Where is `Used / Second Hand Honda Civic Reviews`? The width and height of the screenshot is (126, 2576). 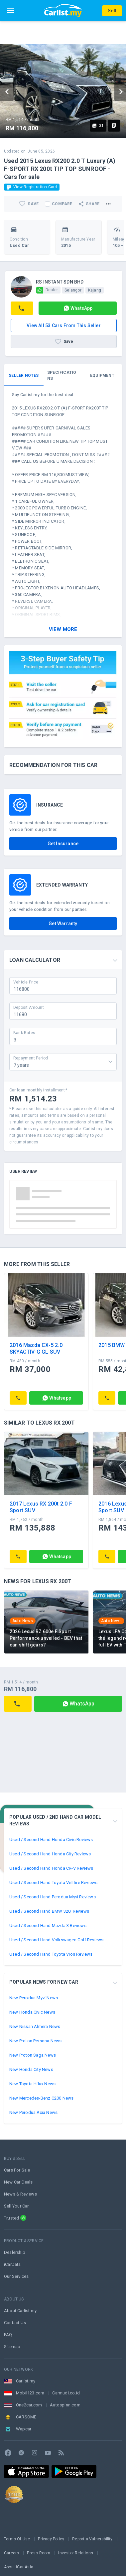 Used / Second Hand Honda Civic Reviews is located at coordinates (51, 1839).